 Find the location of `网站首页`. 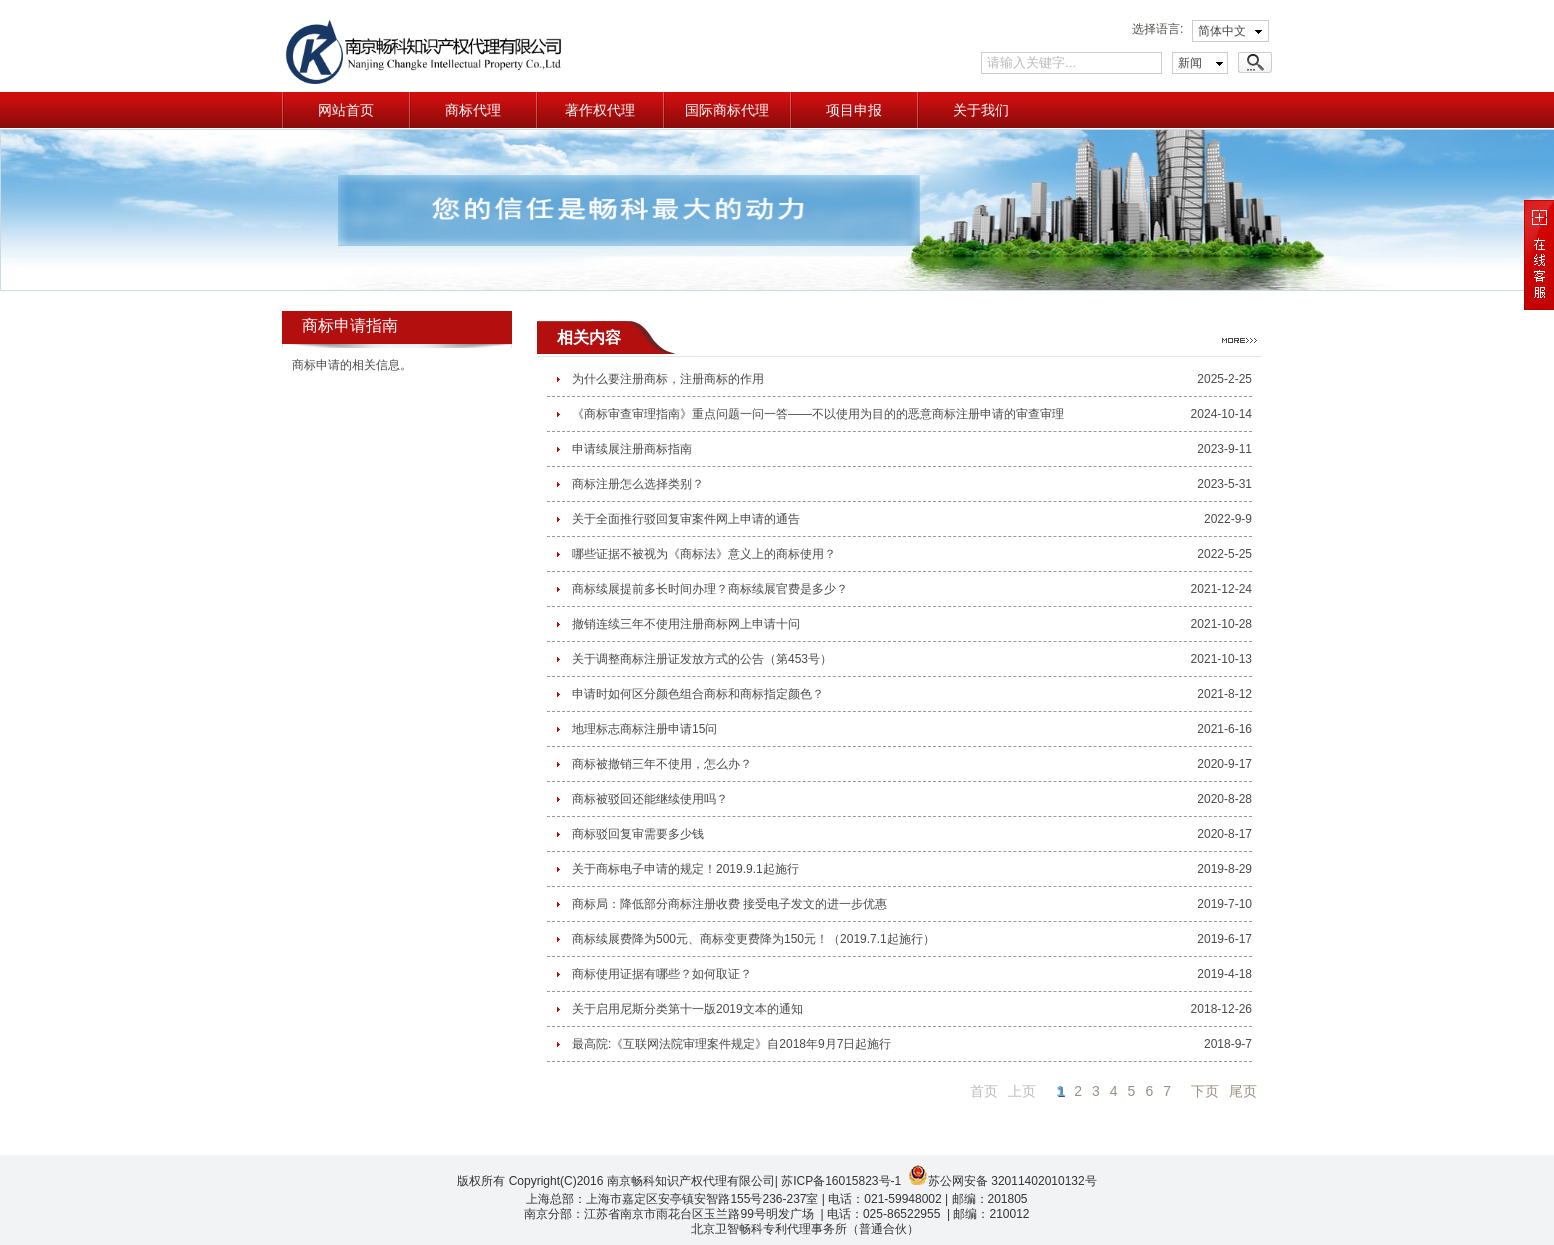

网站首页 is located at coordinates (346, 110).